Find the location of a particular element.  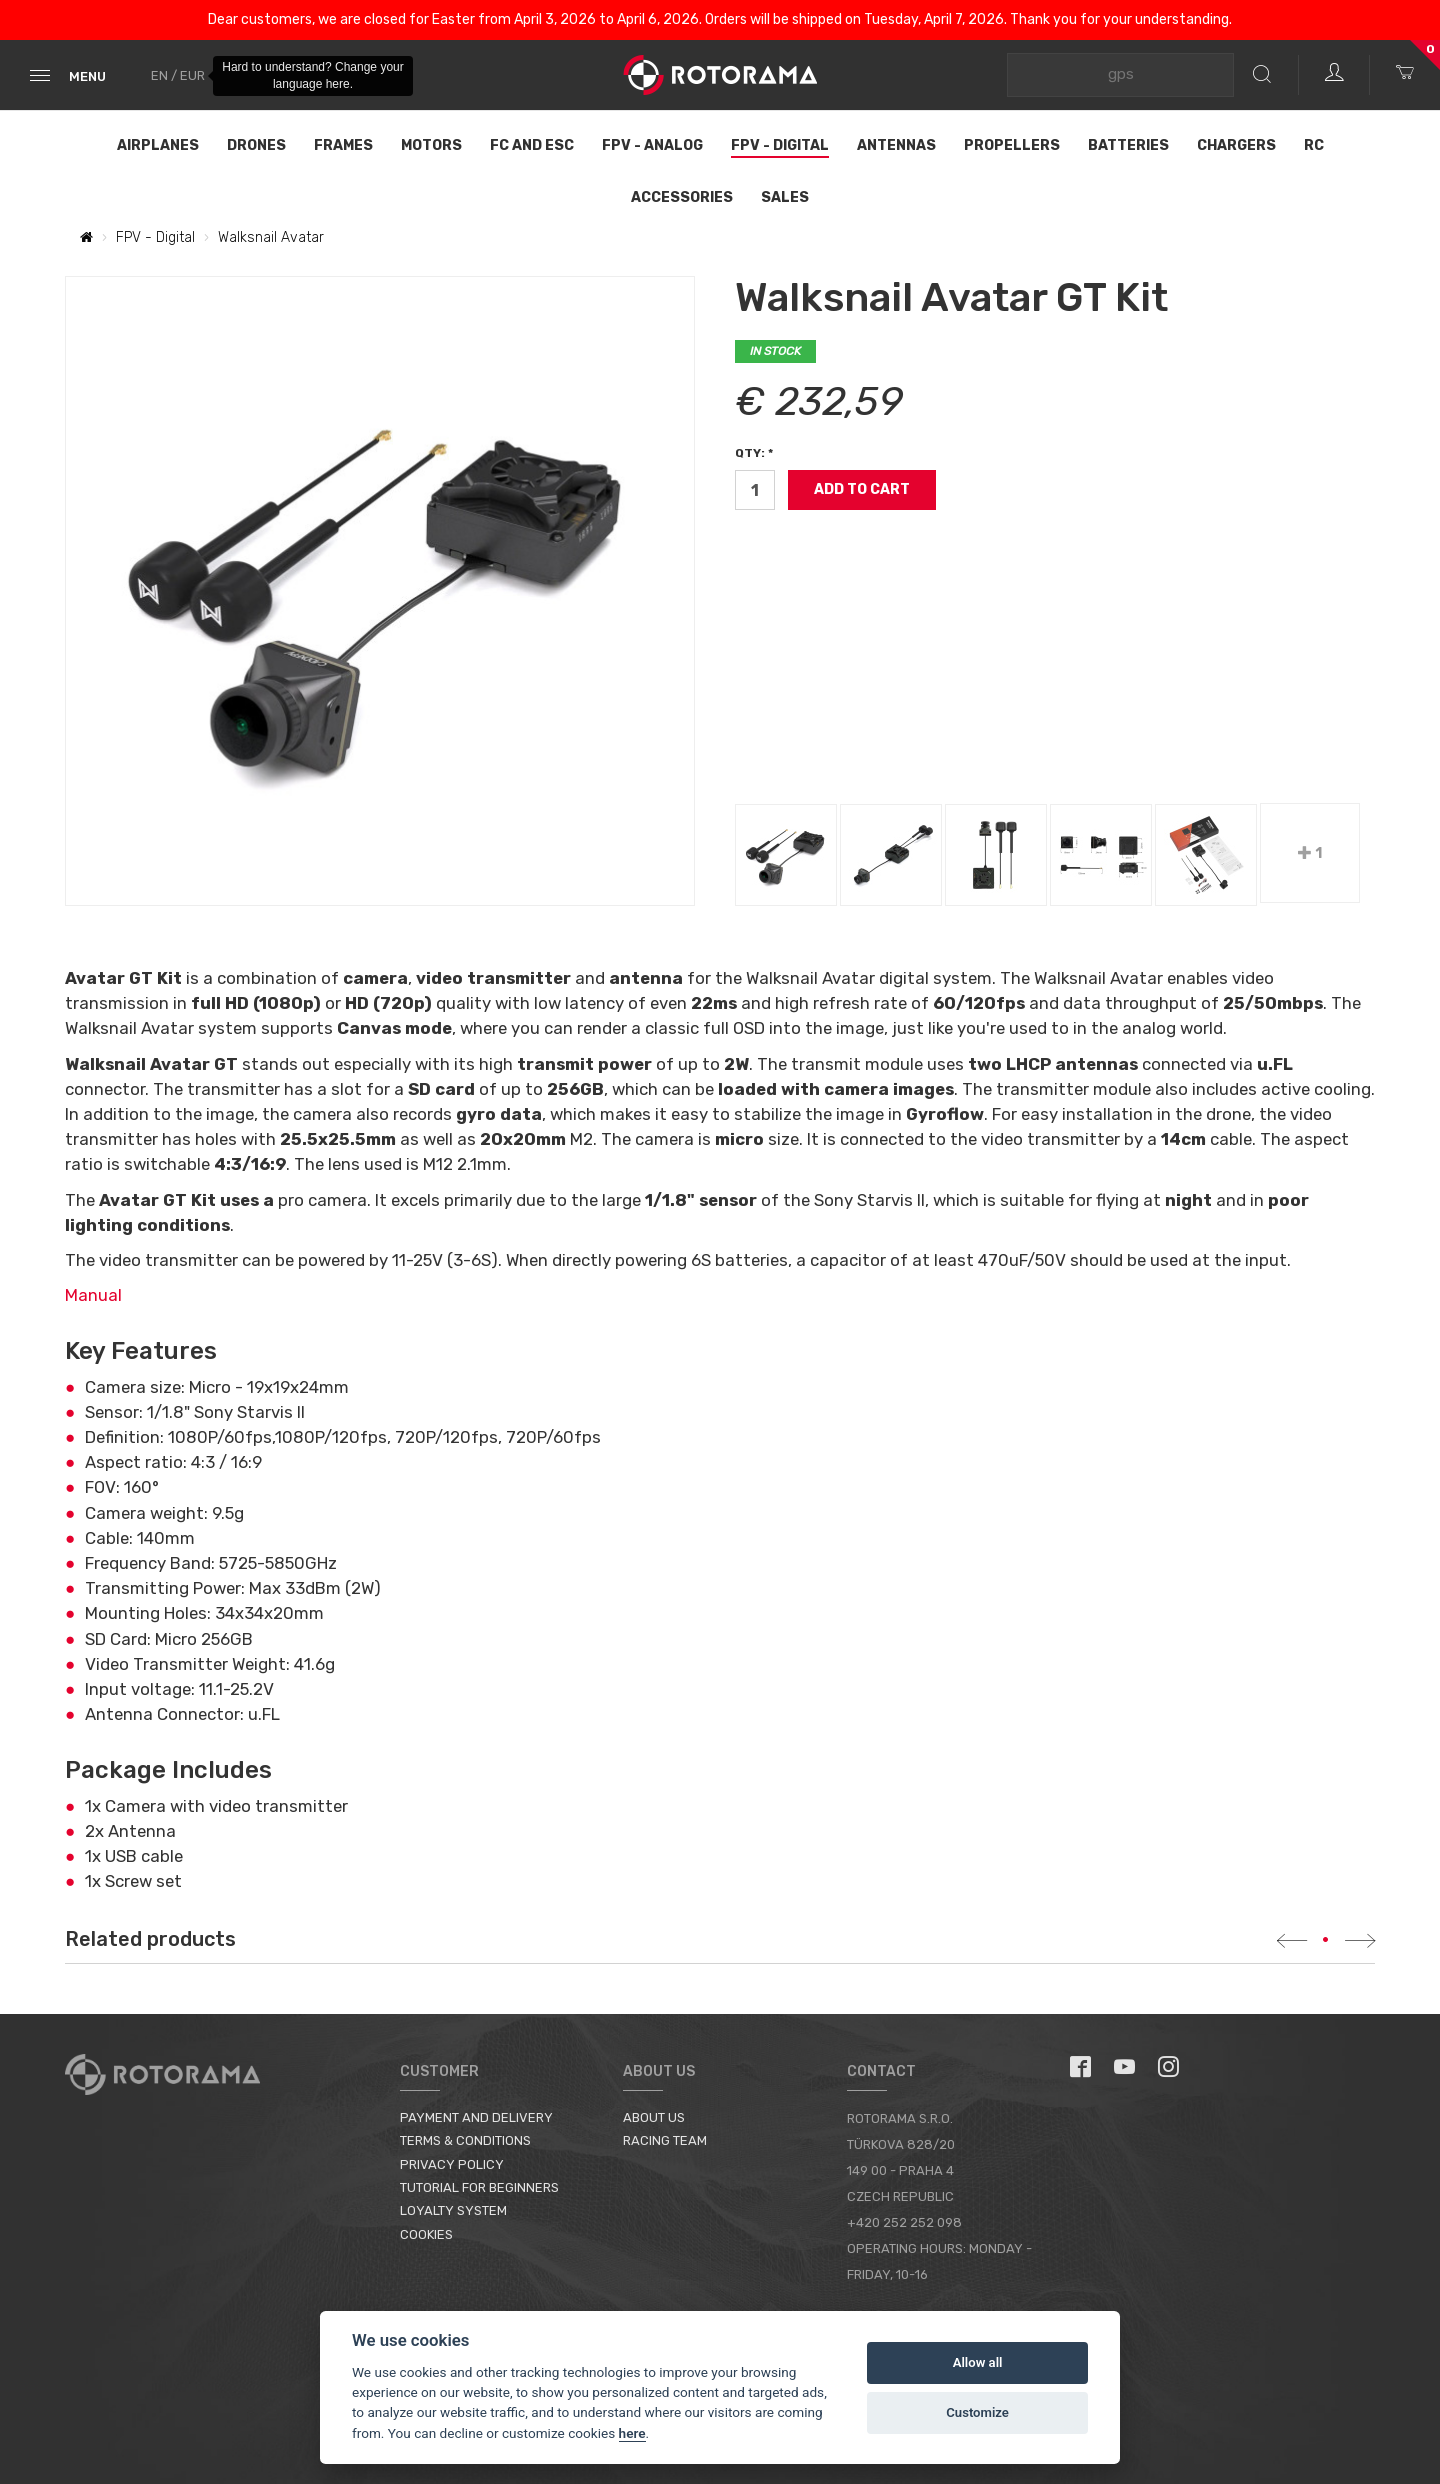

Propellers is located at coordinates (1012, 145).